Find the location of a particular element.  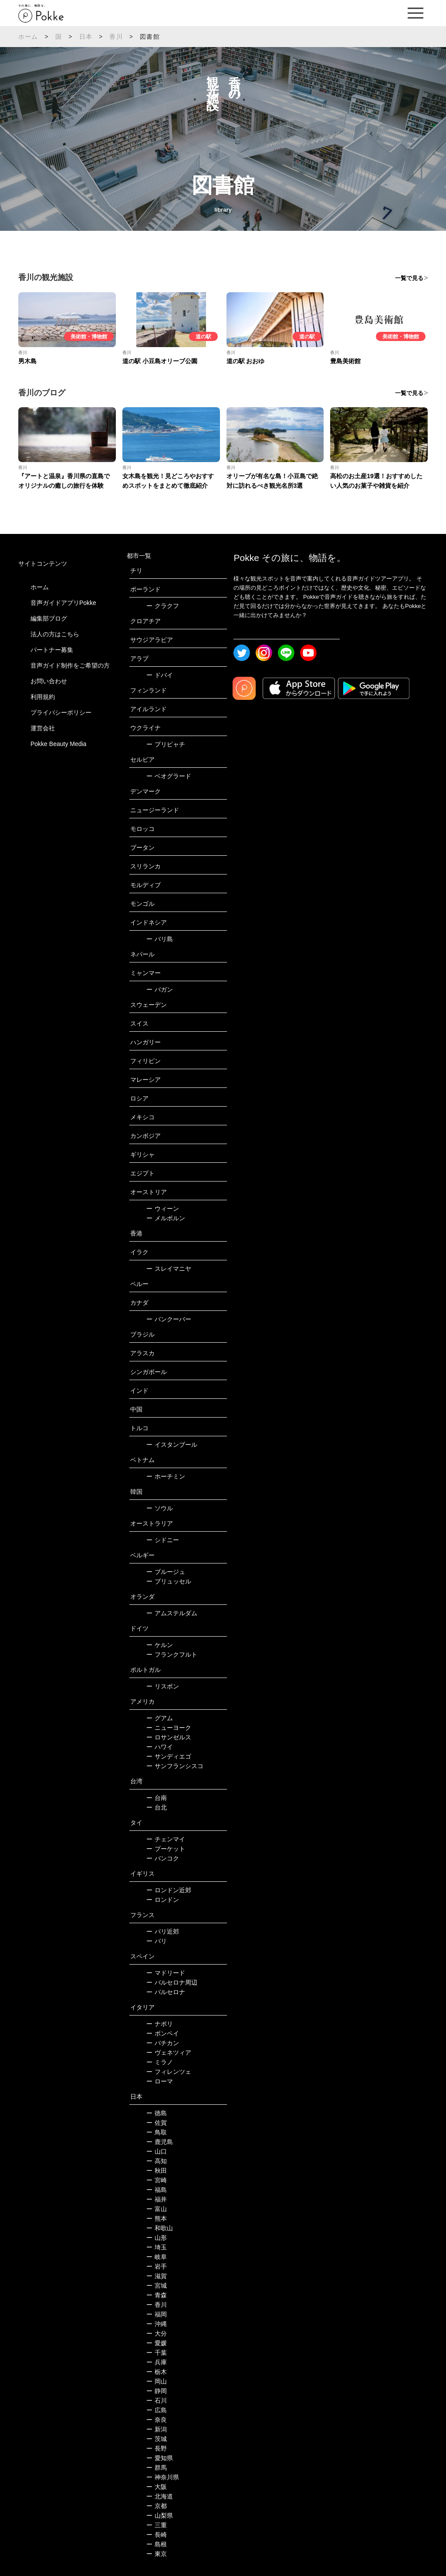

バンコク is located at coordinates (162, 1858).